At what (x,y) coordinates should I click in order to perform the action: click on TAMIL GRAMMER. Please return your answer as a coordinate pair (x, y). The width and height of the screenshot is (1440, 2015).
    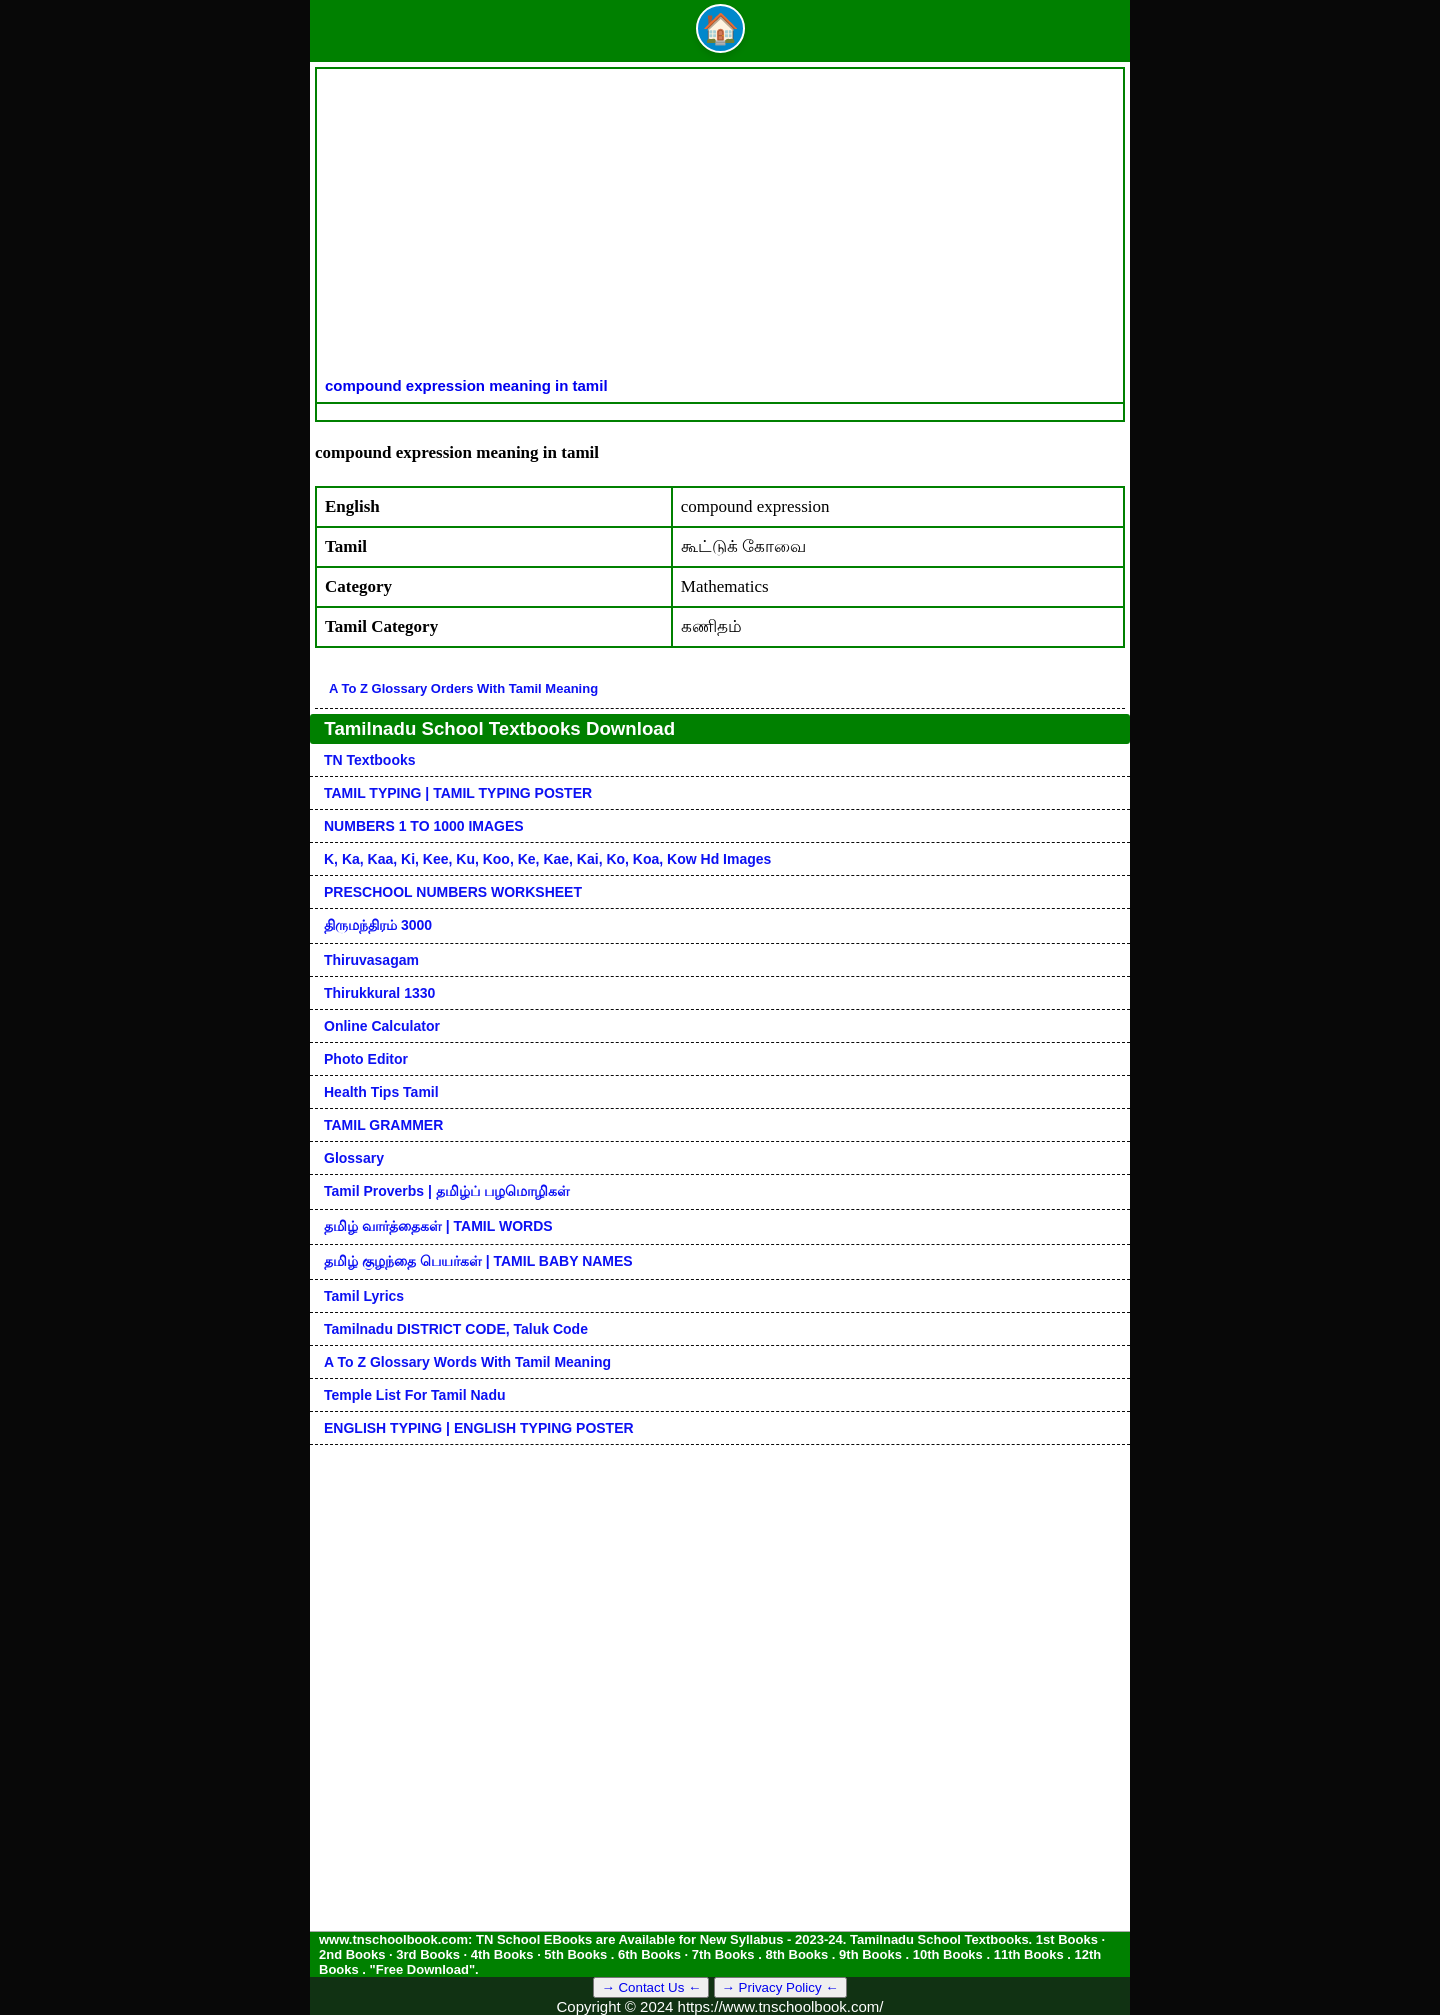
    Looking at the image, I should click on (383, 1125).